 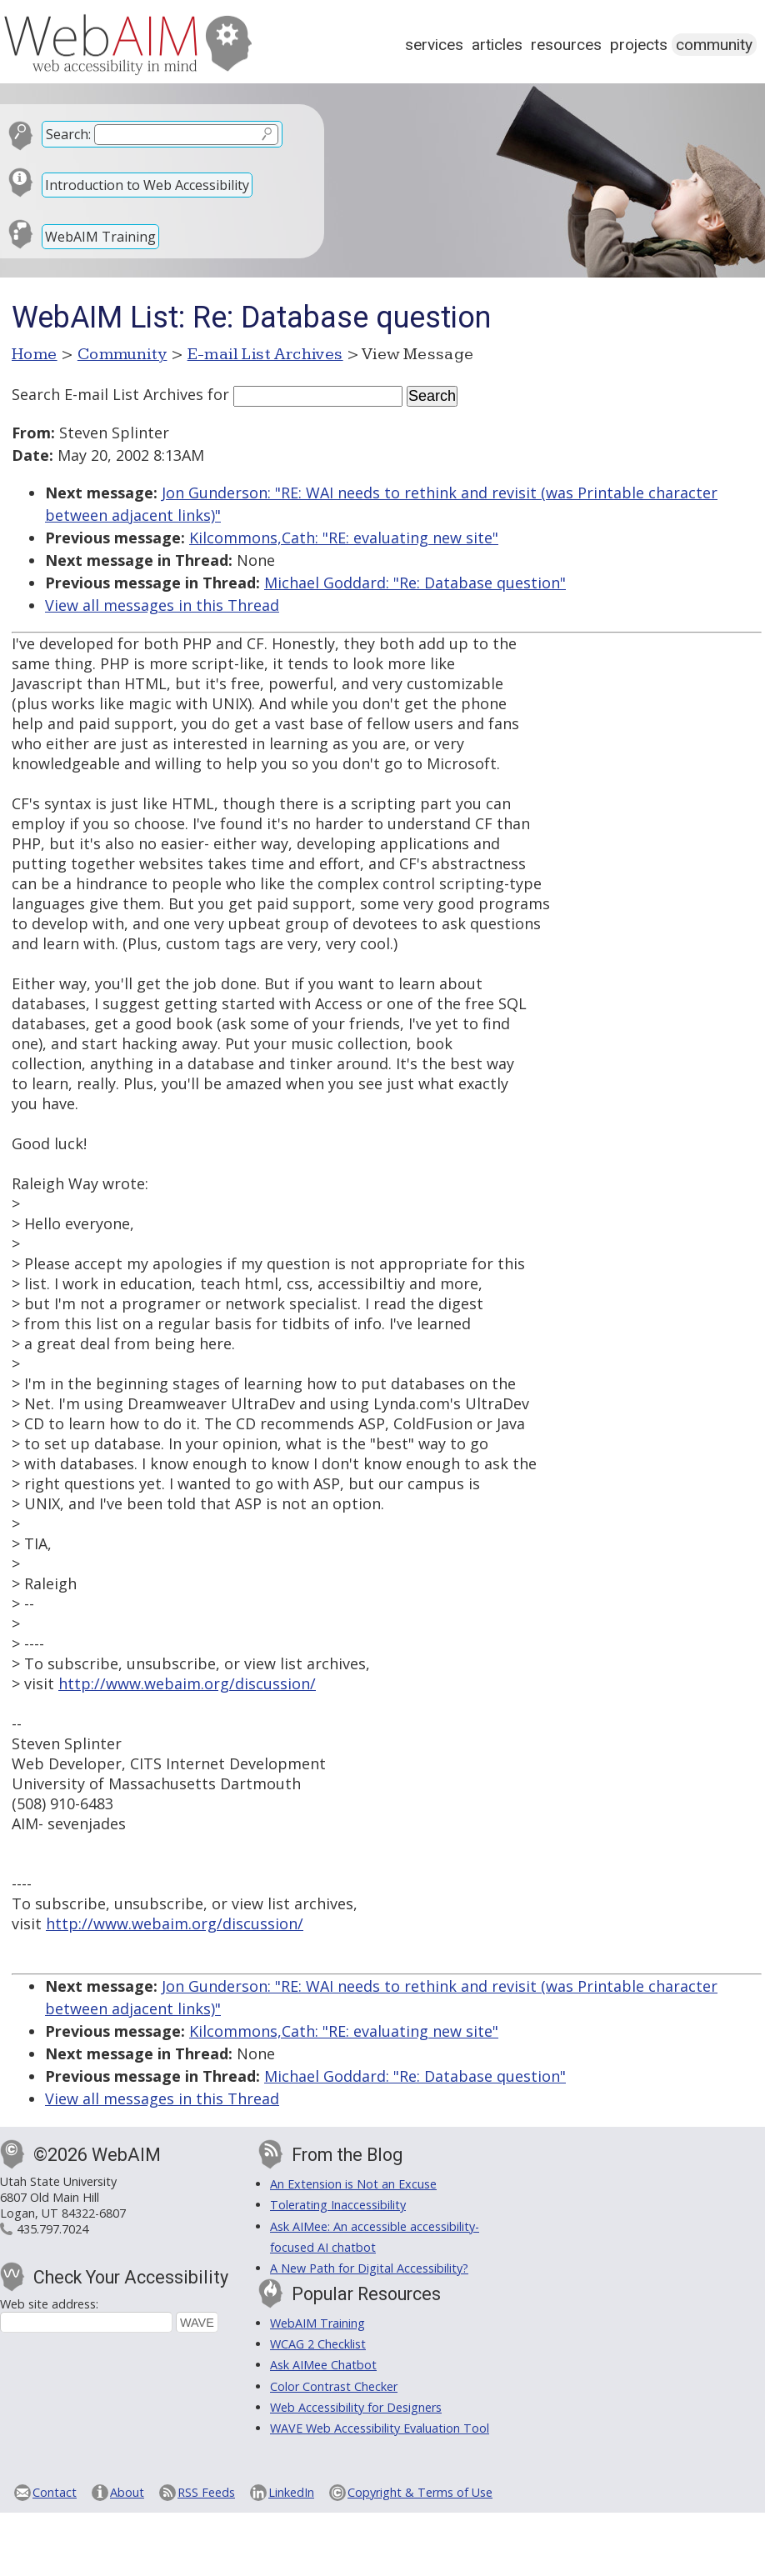 I want to click on 435.797.7024, so click(x=52, y=2229).